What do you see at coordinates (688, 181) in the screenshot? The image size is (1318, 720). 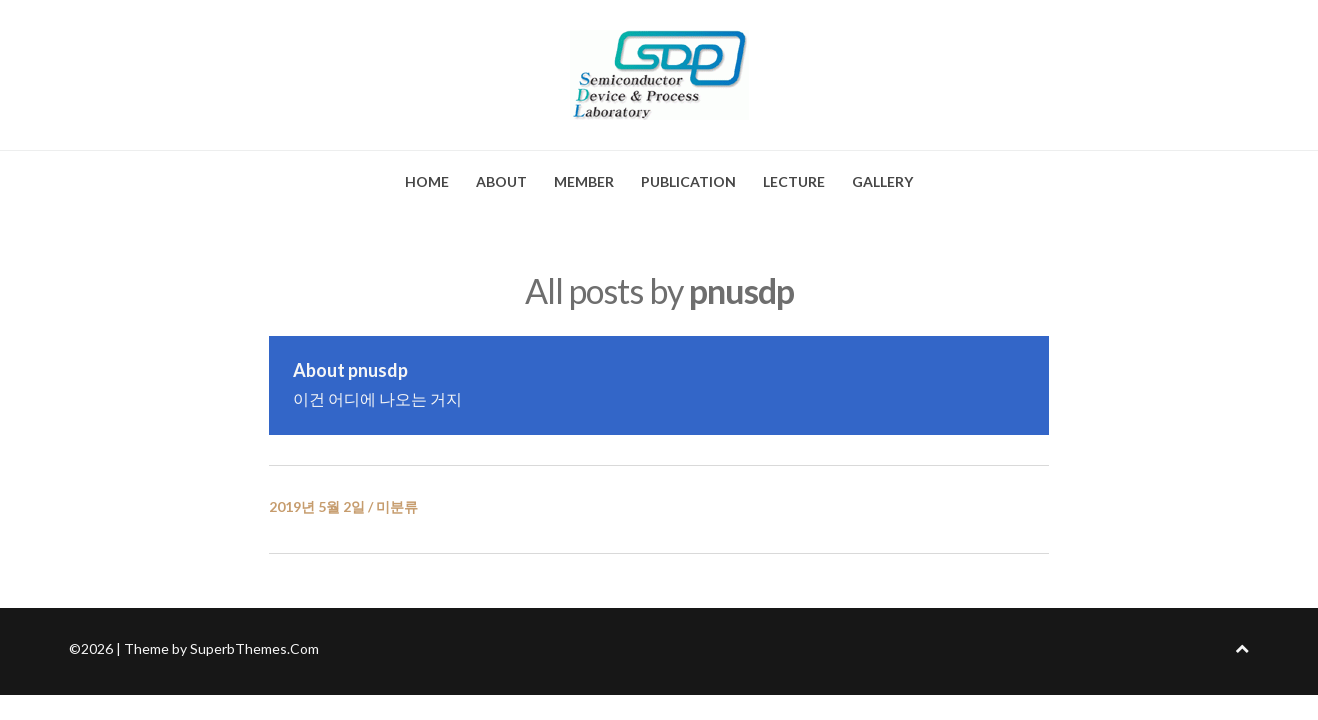 I see `PUBLICATION` at bounding box center [688, 181].